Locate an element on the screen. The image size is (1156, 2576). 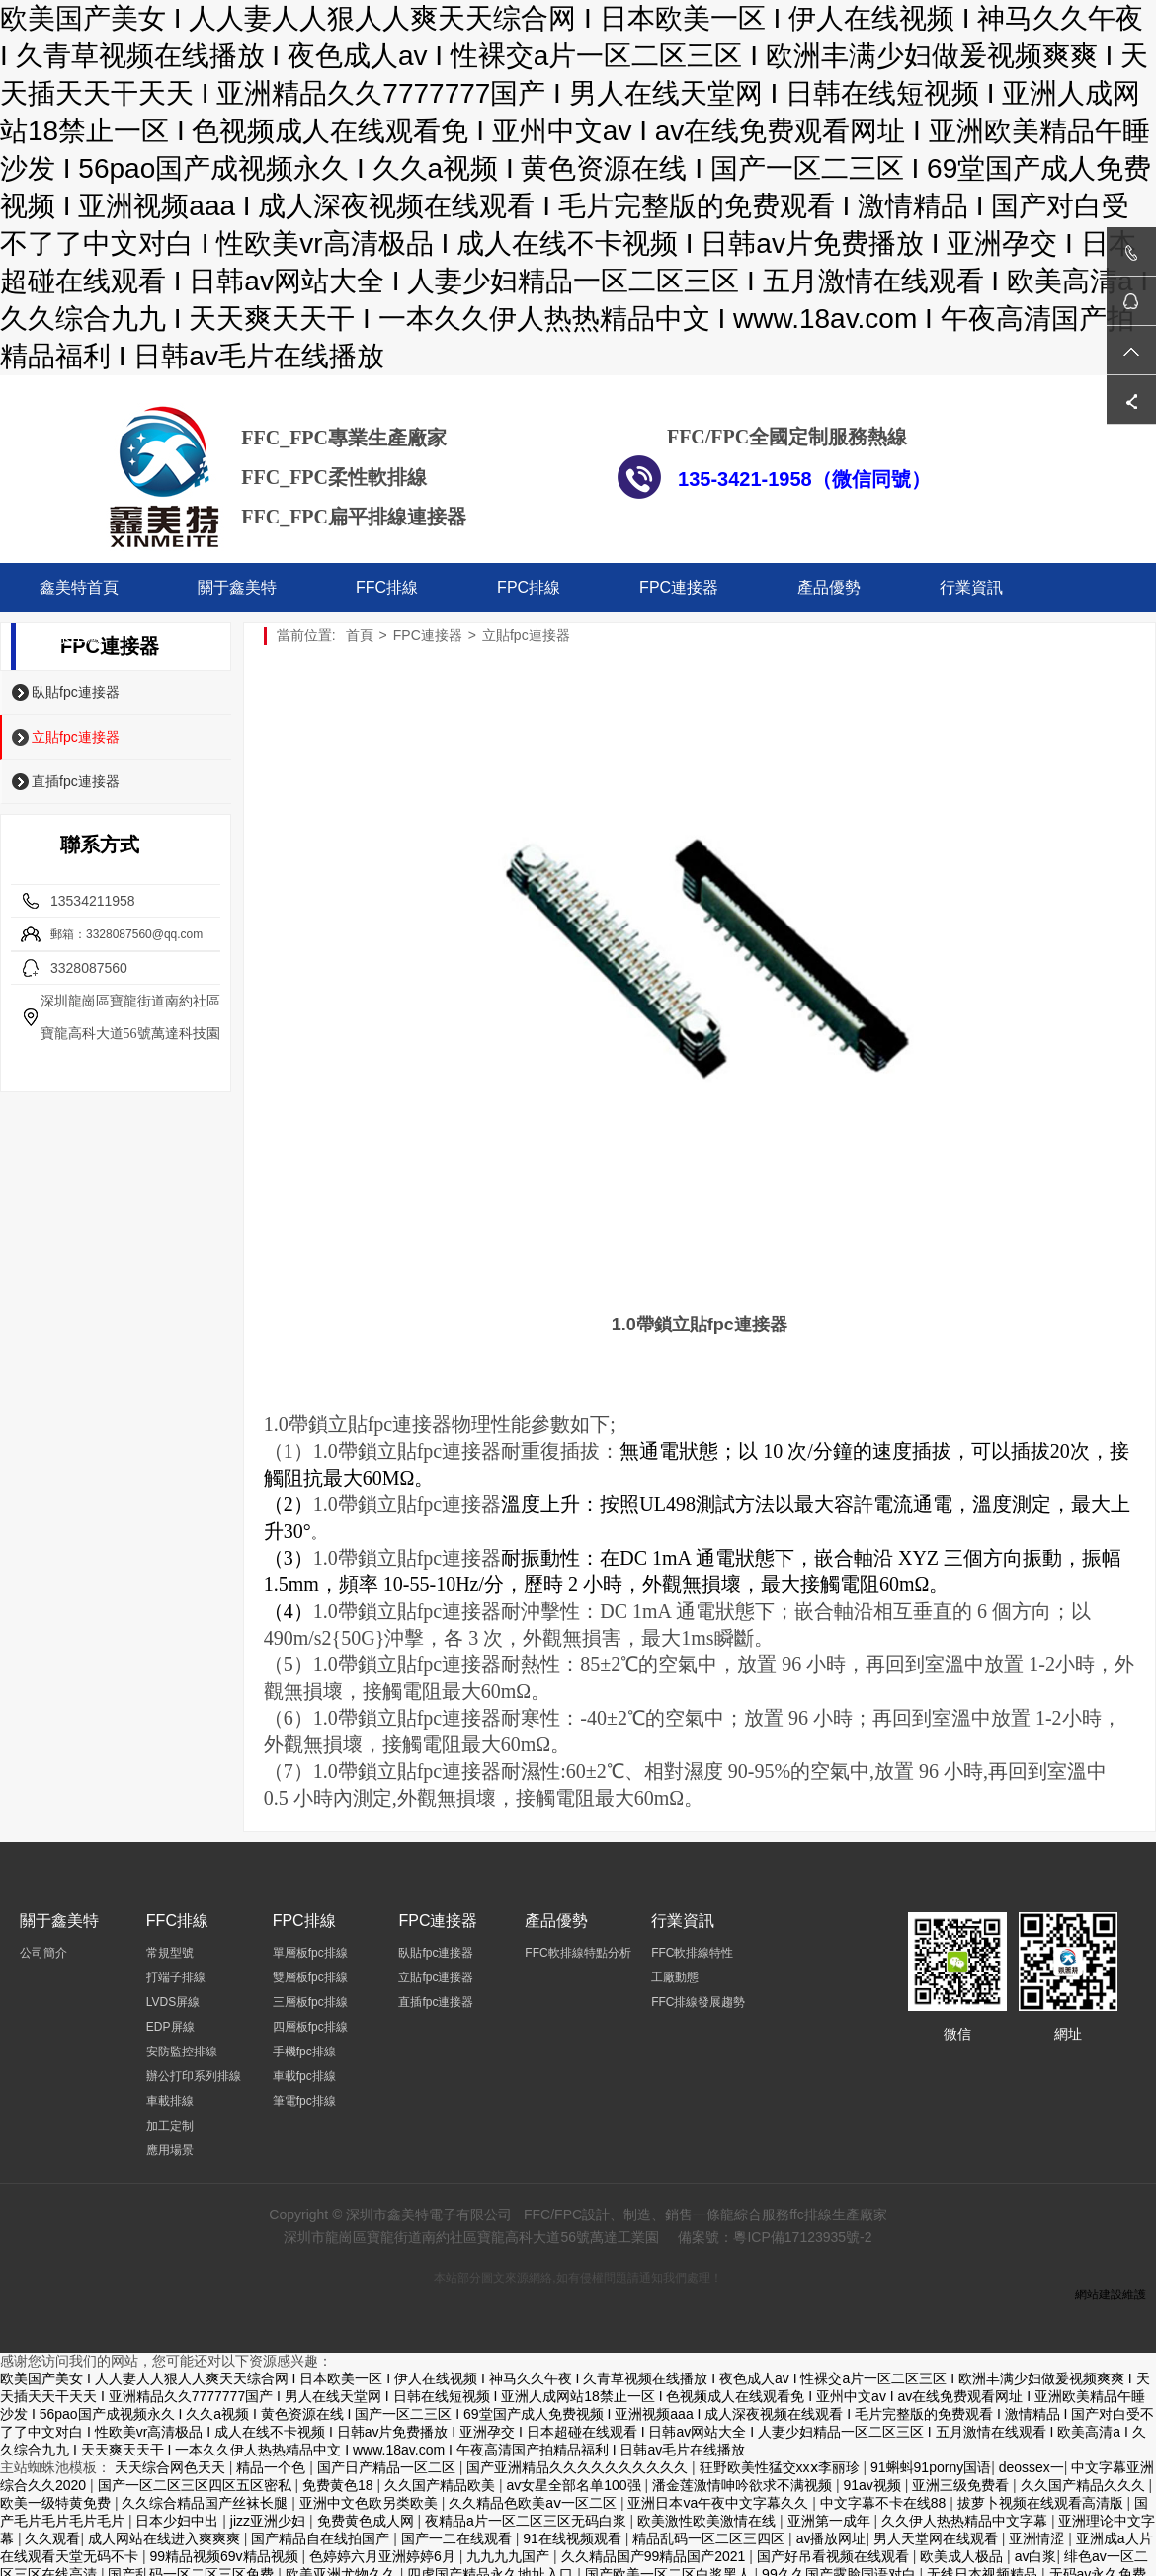
車載排線 is located at coordinates (170, 2101).